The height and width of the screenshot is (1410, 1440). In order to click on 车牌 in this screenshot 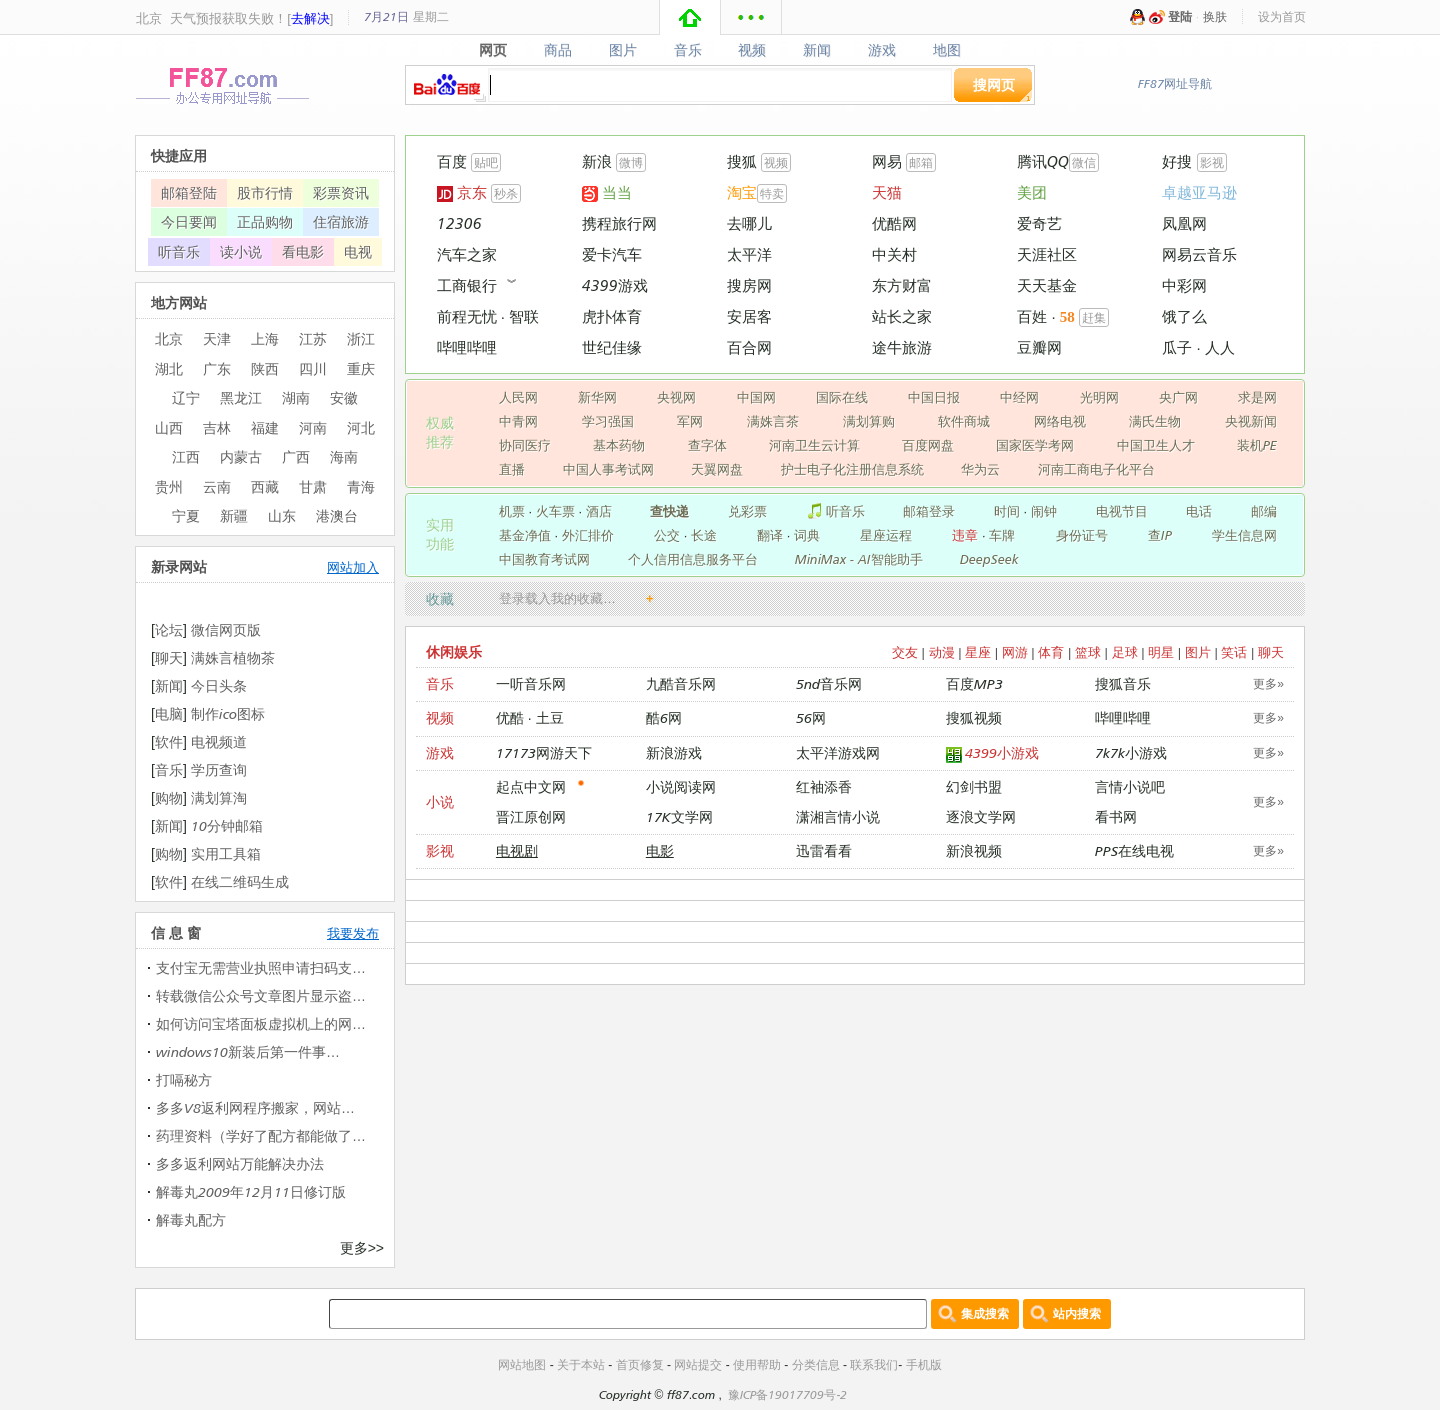, I will do `click(1002, 535)`.